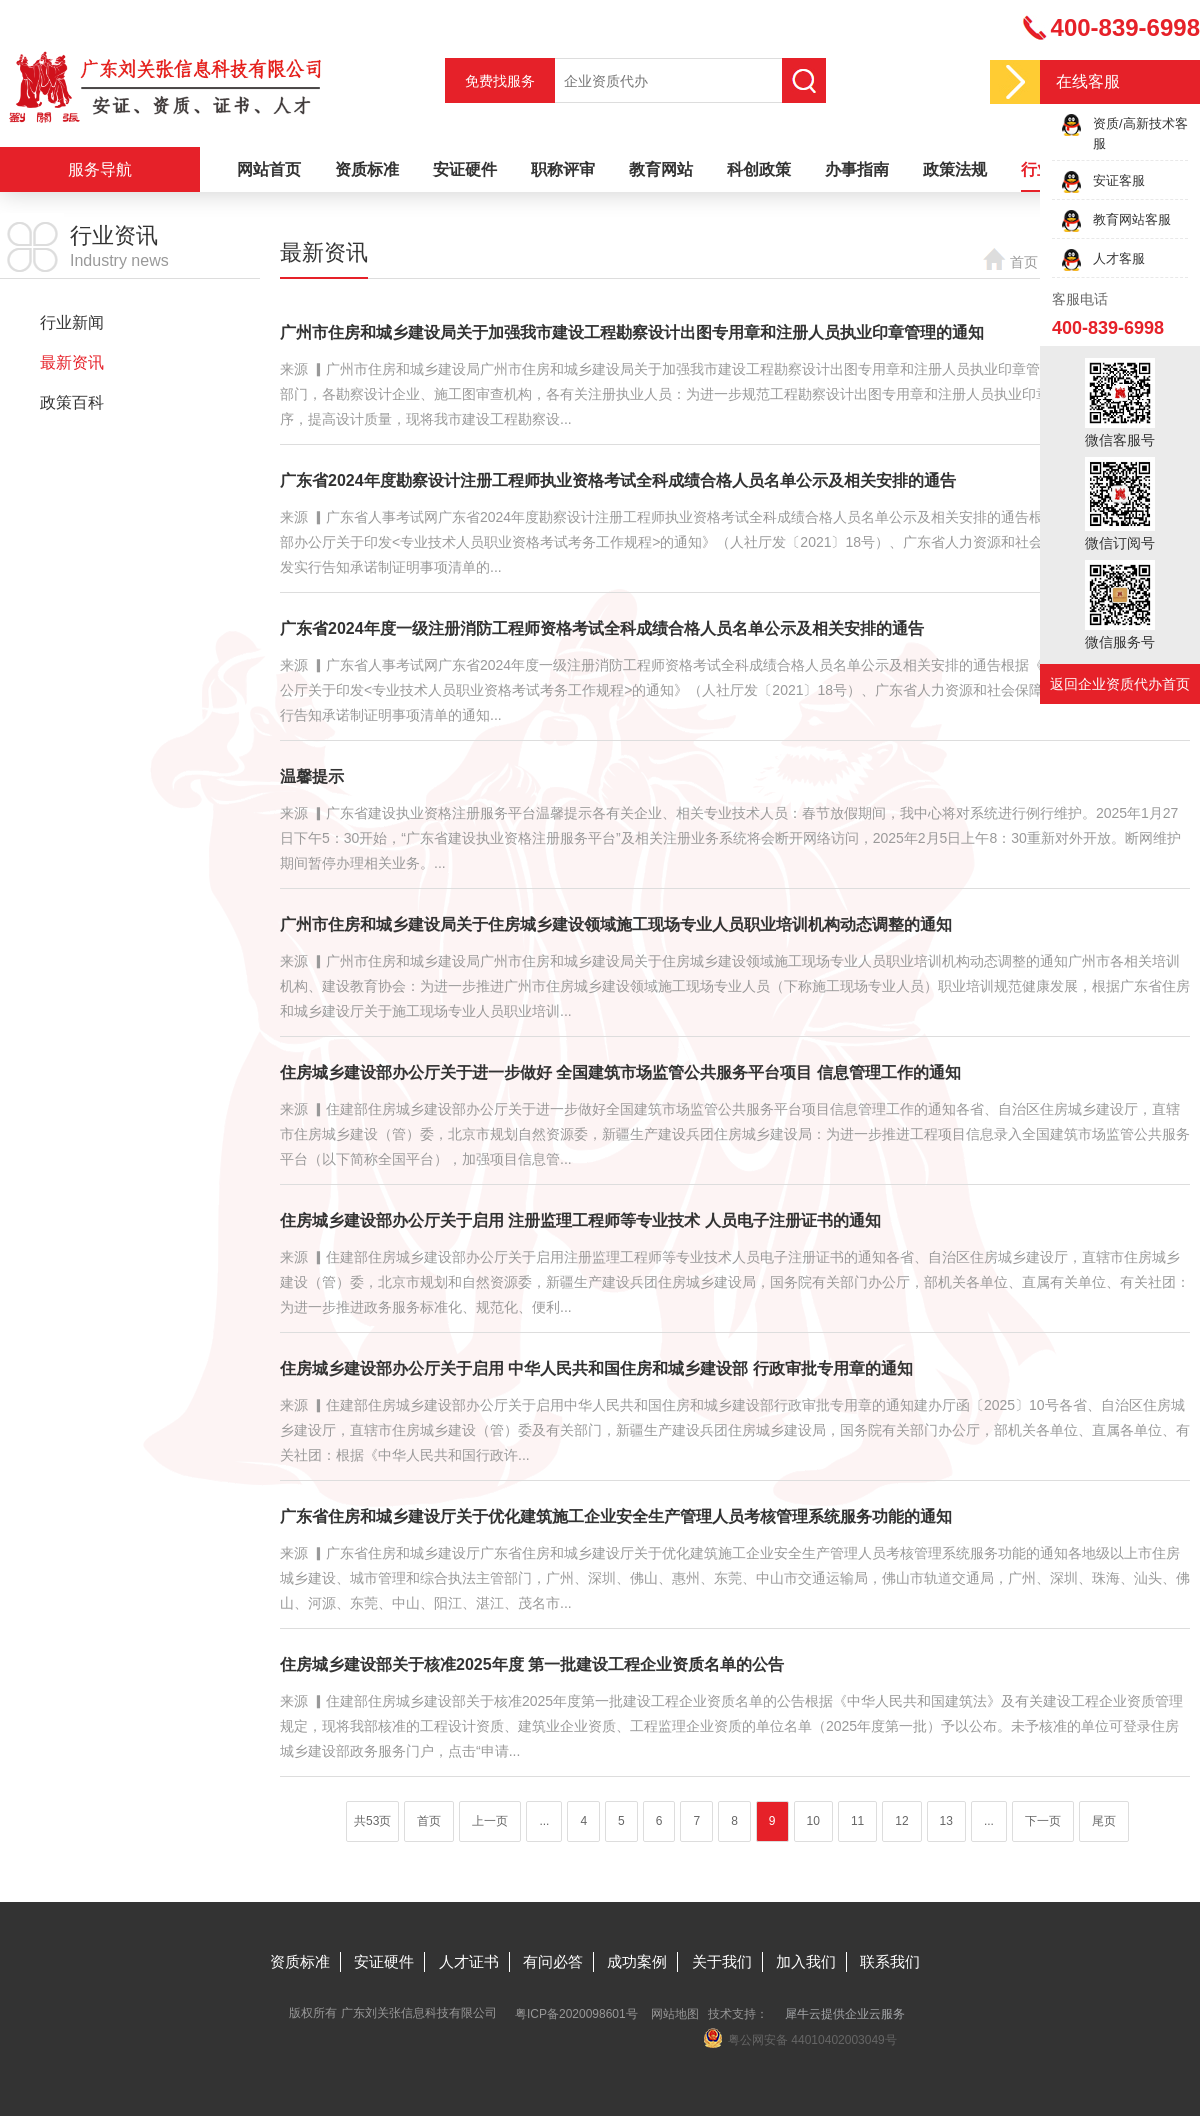 The image size is (1200, 2117). Describe the element at coordinates (576, 2014) in the screenshot. I see `粤ICP备2020098601号` at that location.